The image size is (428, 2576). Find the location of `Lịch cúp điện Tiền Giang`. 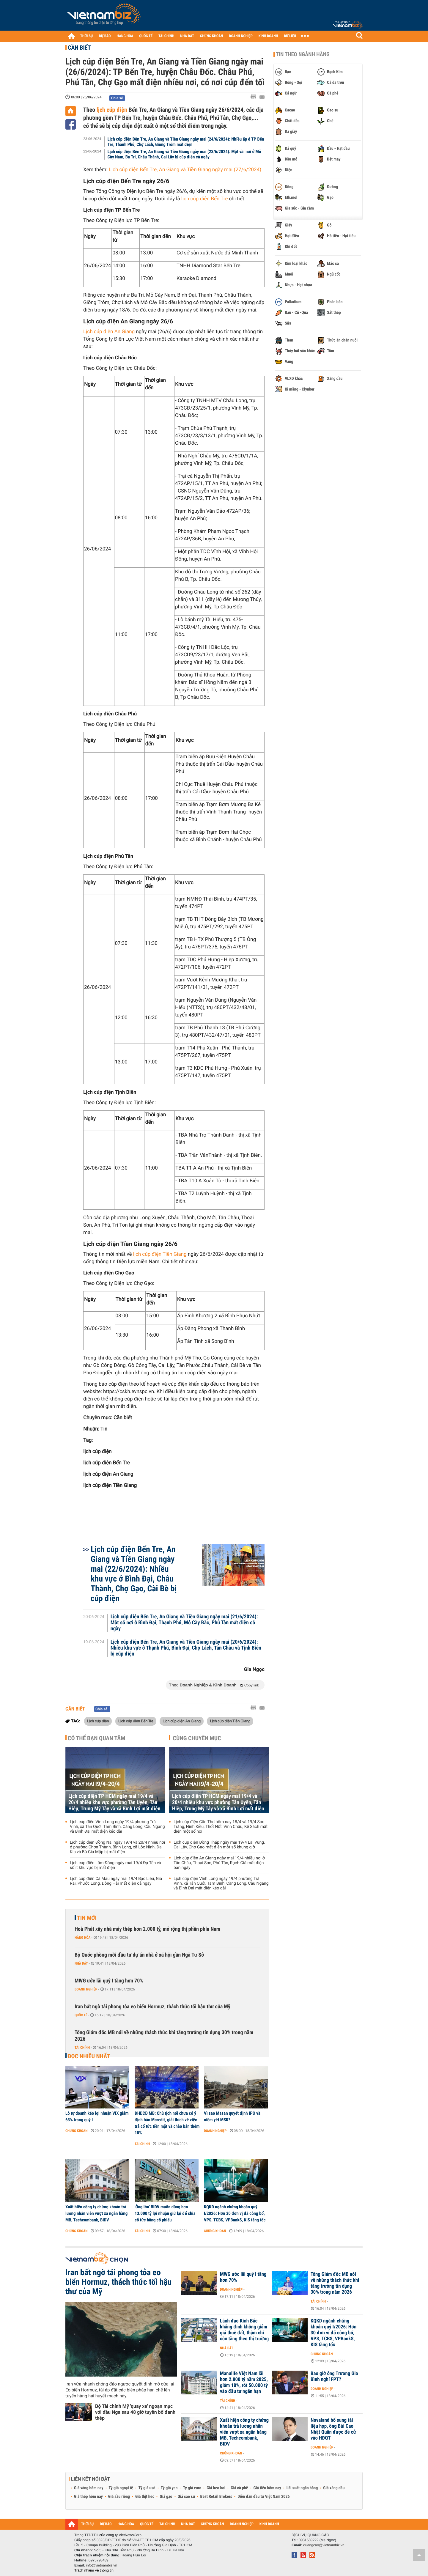

Lịch cúp điện Tiền Giang is located at coordinates (230, 1721).